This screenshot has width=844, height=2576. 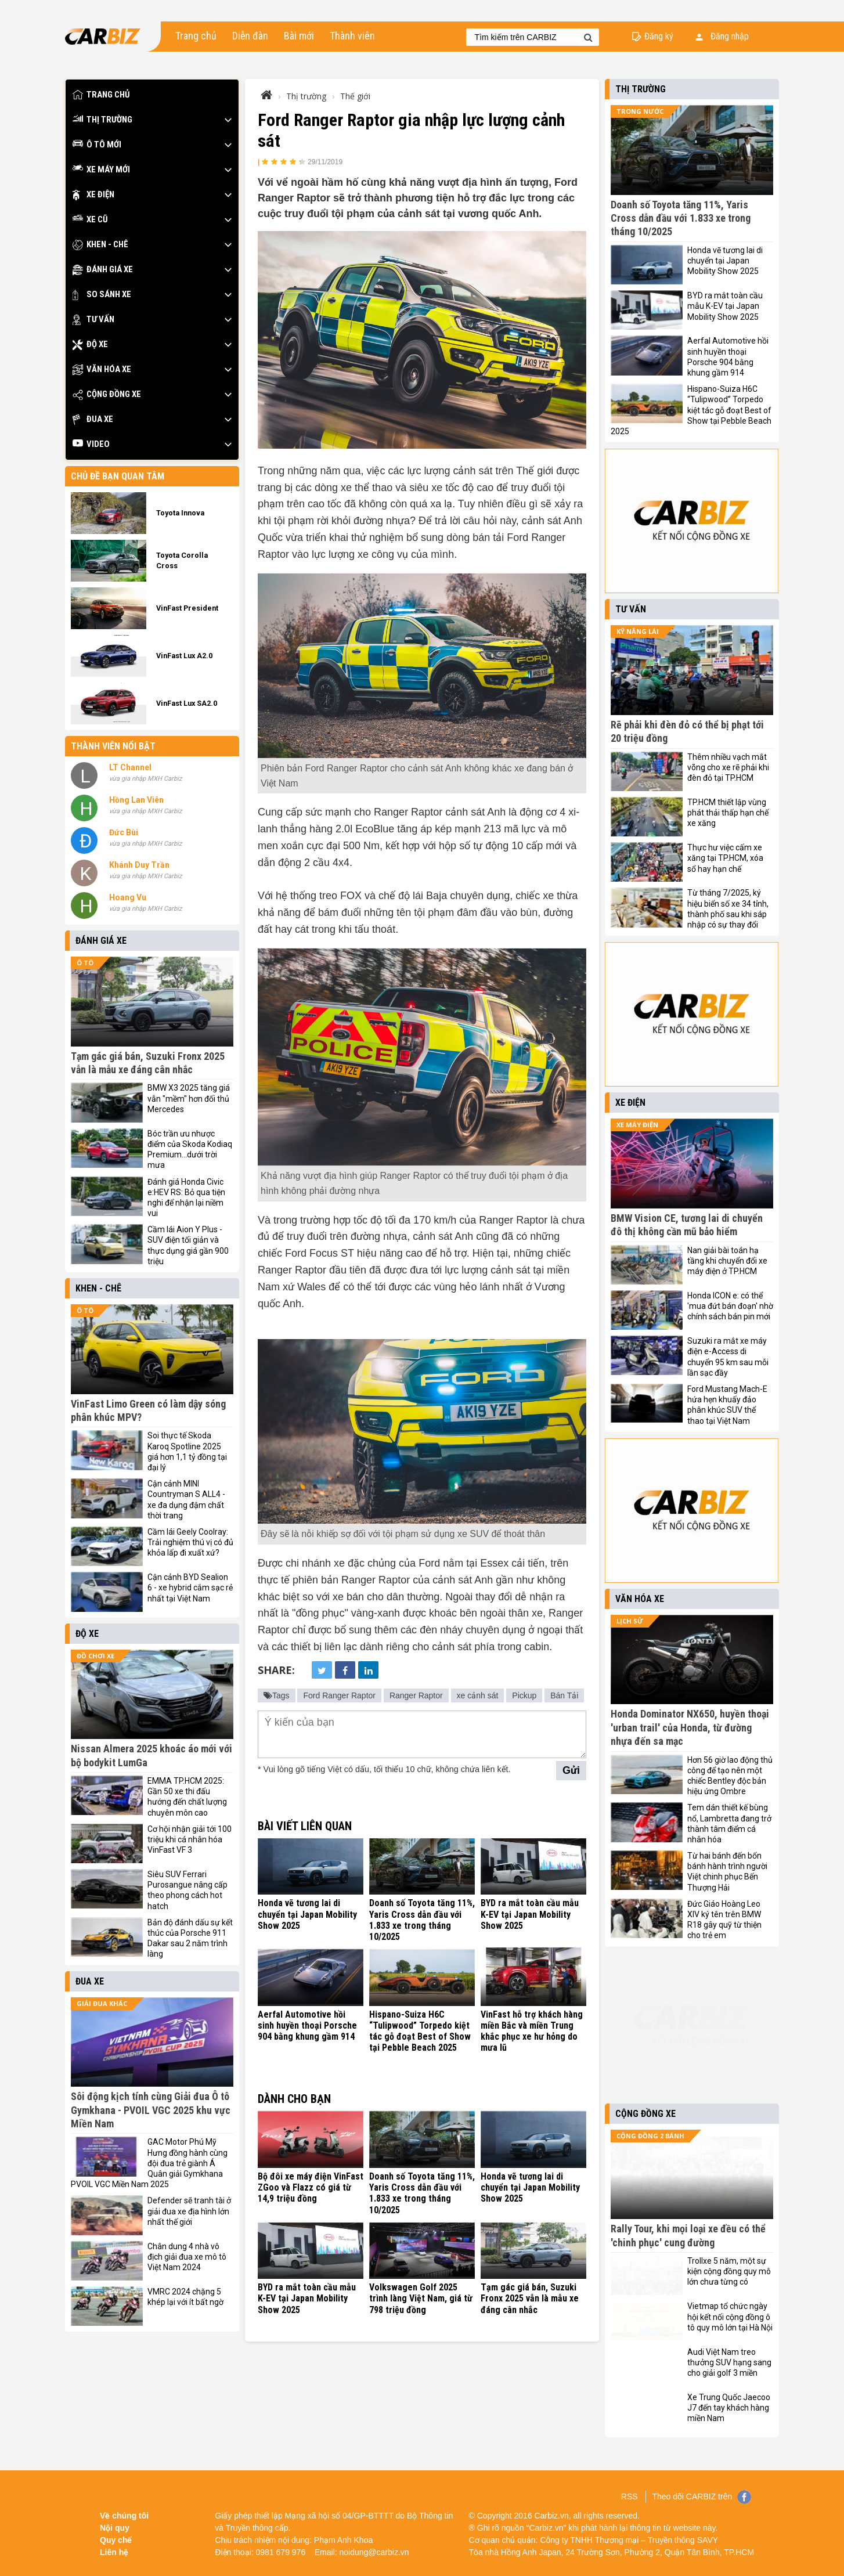 I want to click on Audi Việt Nam treo thưởng SUV hạng sang cho giải golf 3 miền, so click(x=729, y=2362).